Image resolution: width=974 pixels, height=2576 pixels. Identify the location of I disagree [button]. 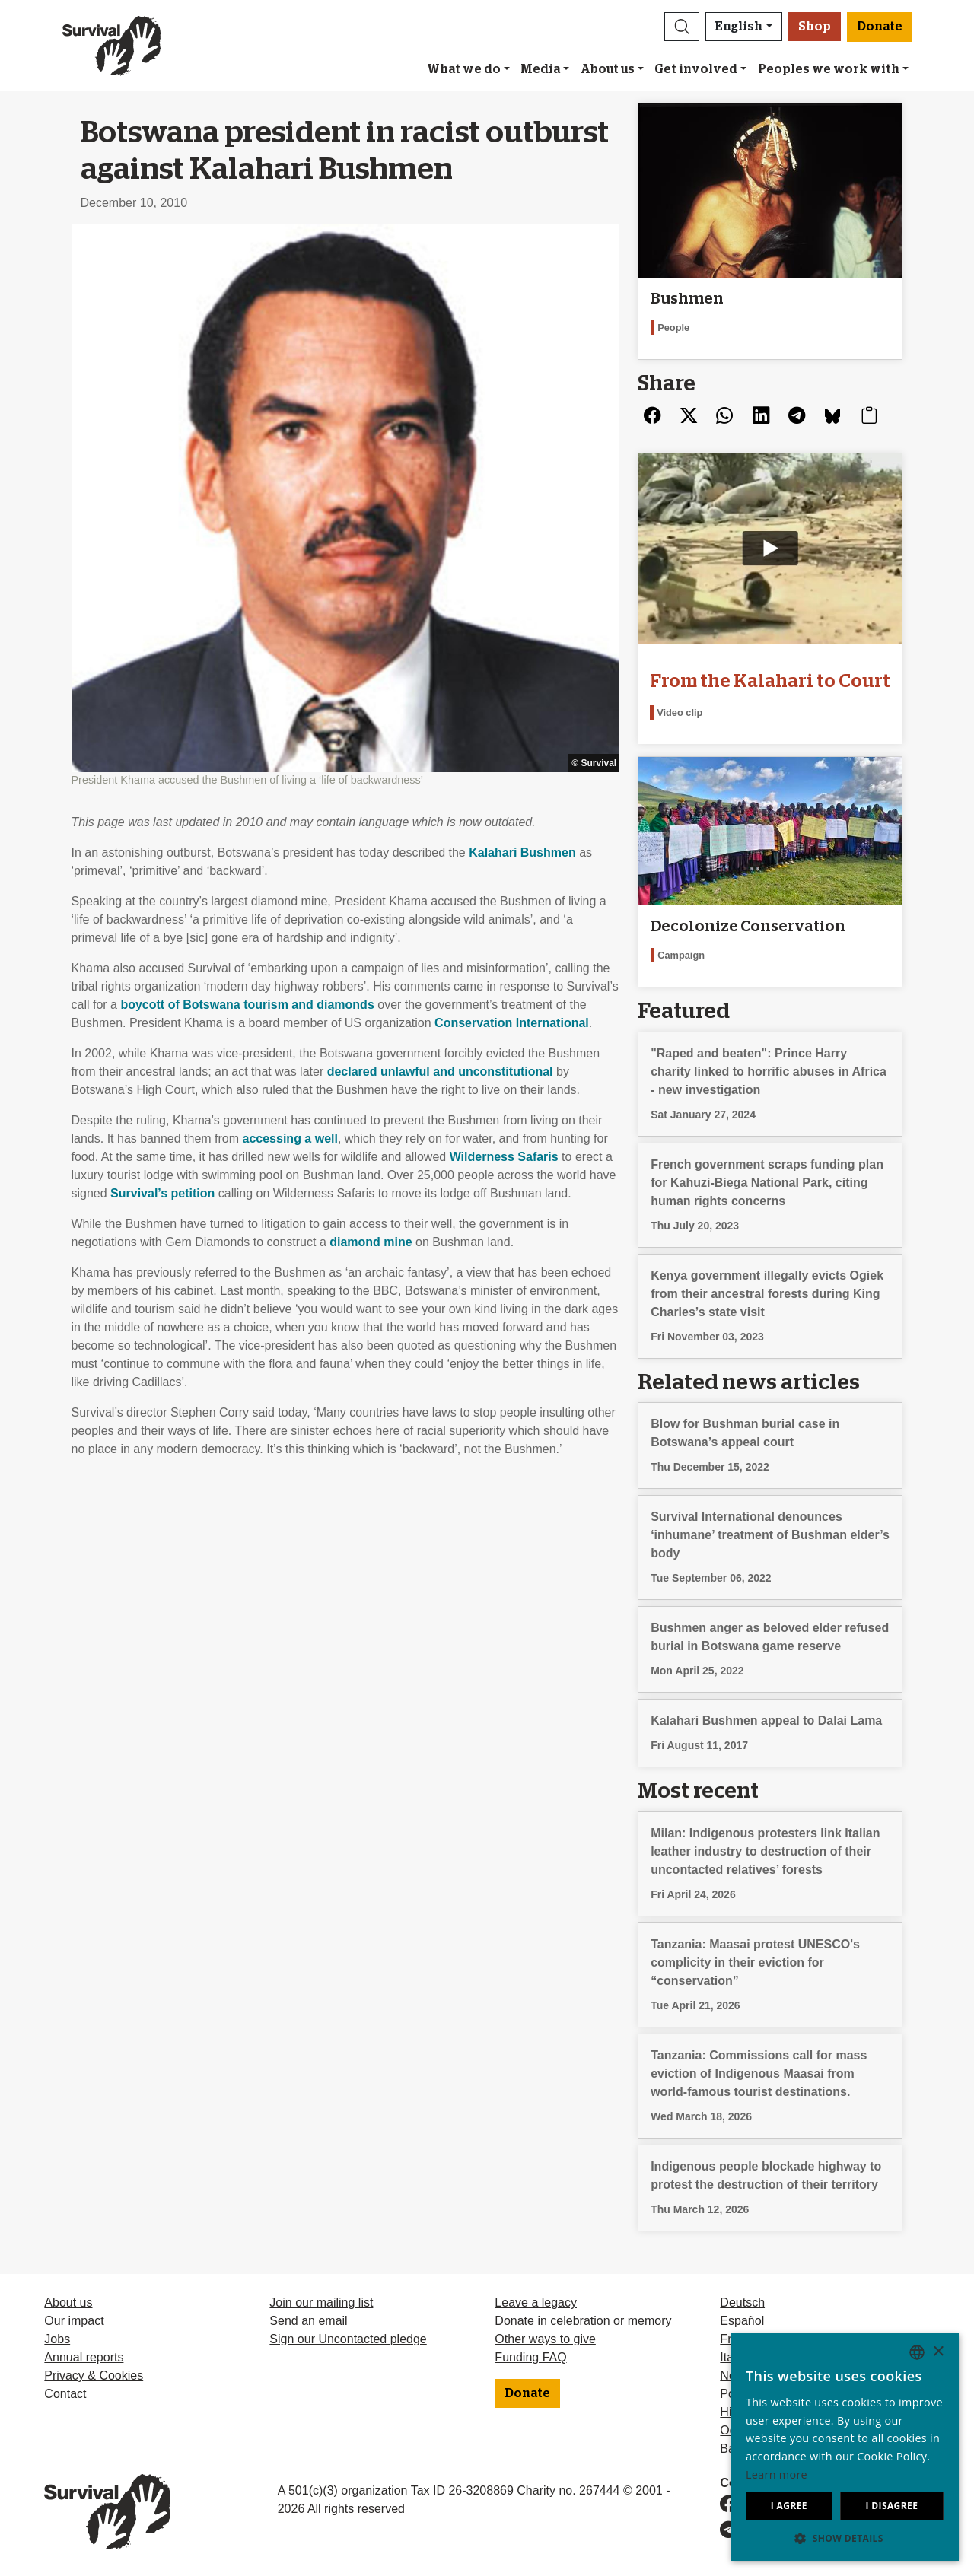
(891, 2505).